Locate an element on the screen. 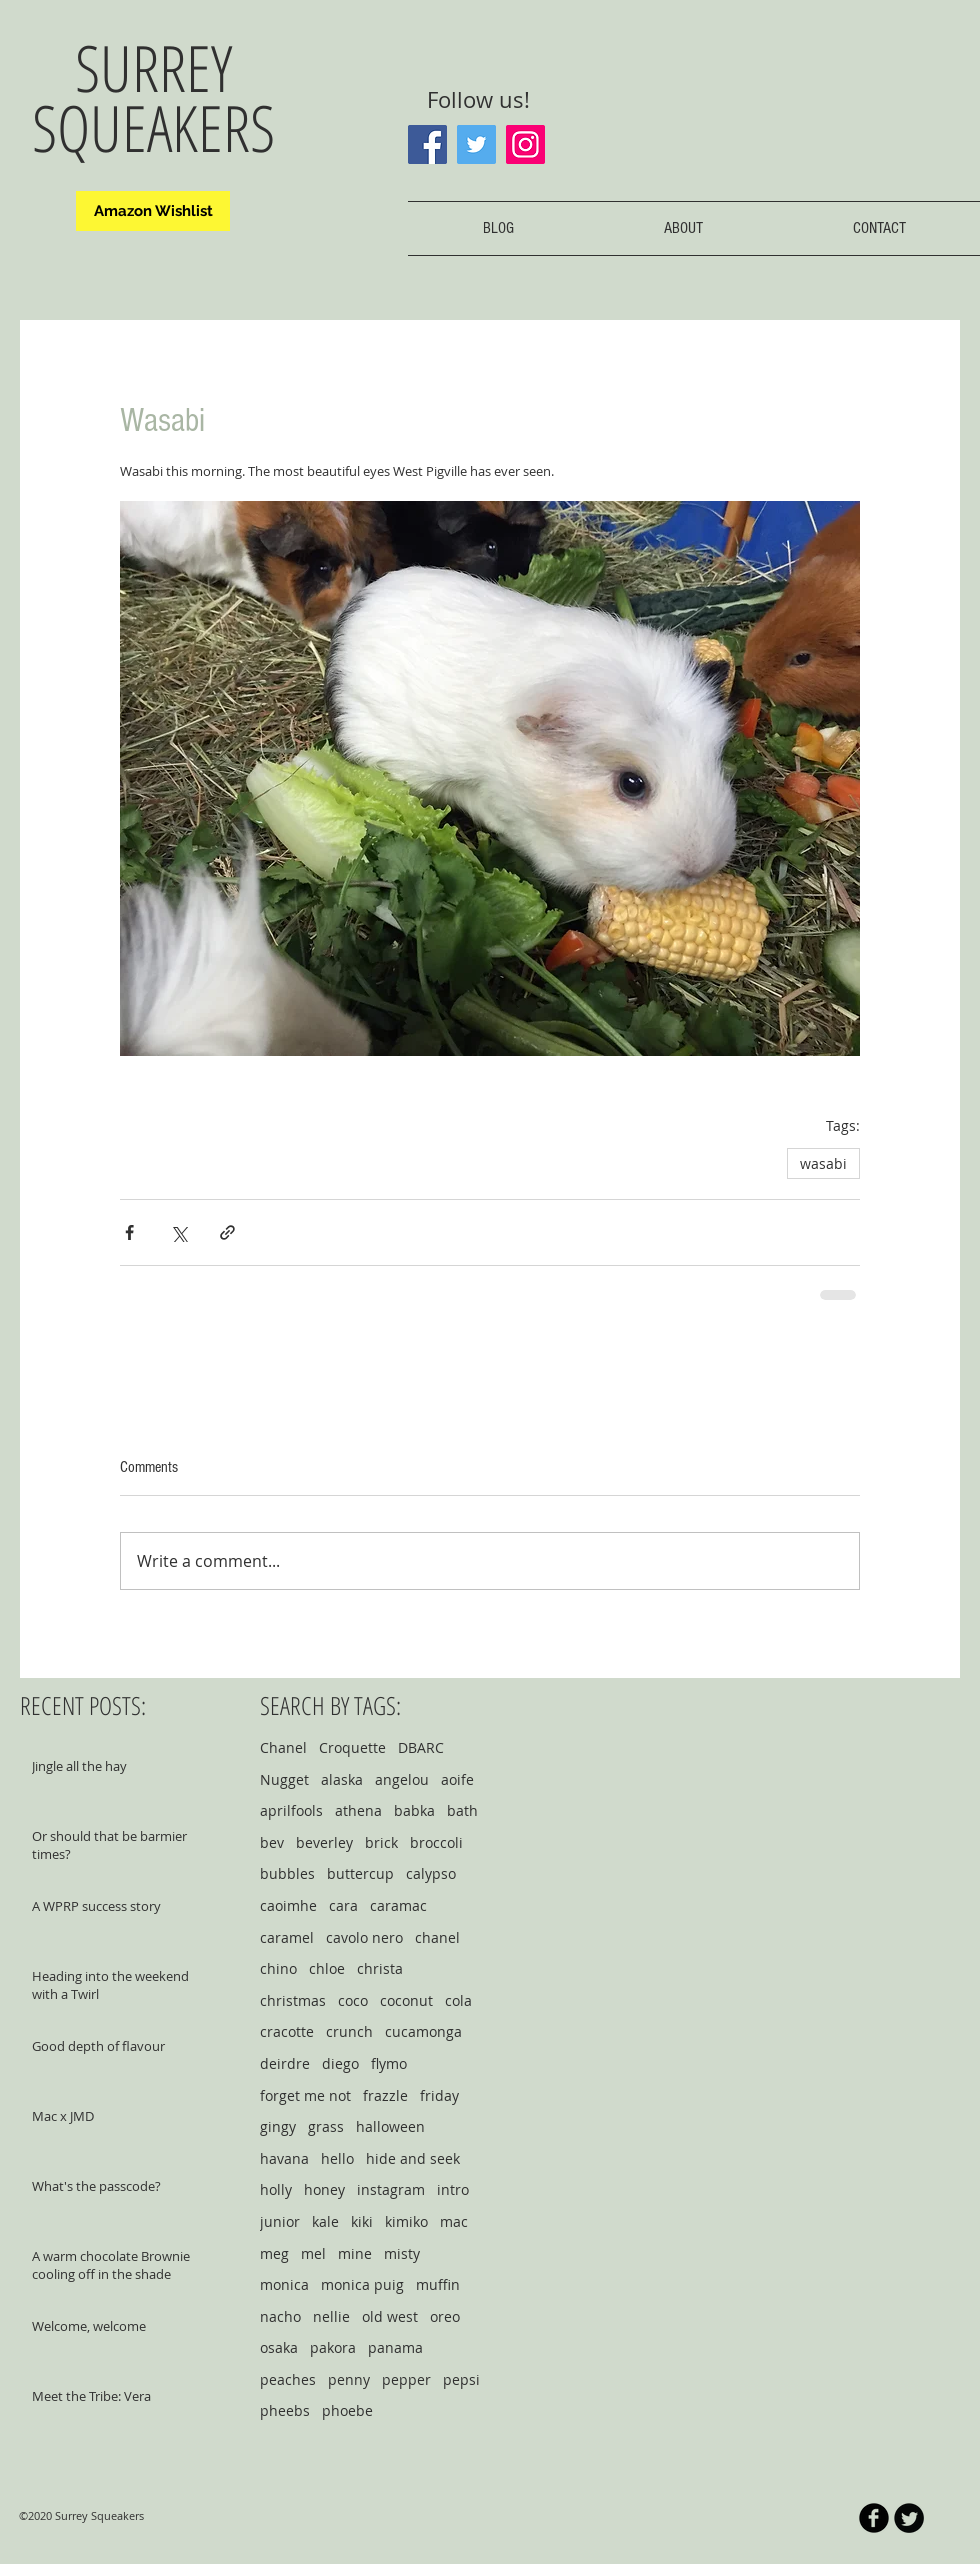 The width and height of the screenshot is (980, 2564). DBARC is located at coordinates (421, 1747).